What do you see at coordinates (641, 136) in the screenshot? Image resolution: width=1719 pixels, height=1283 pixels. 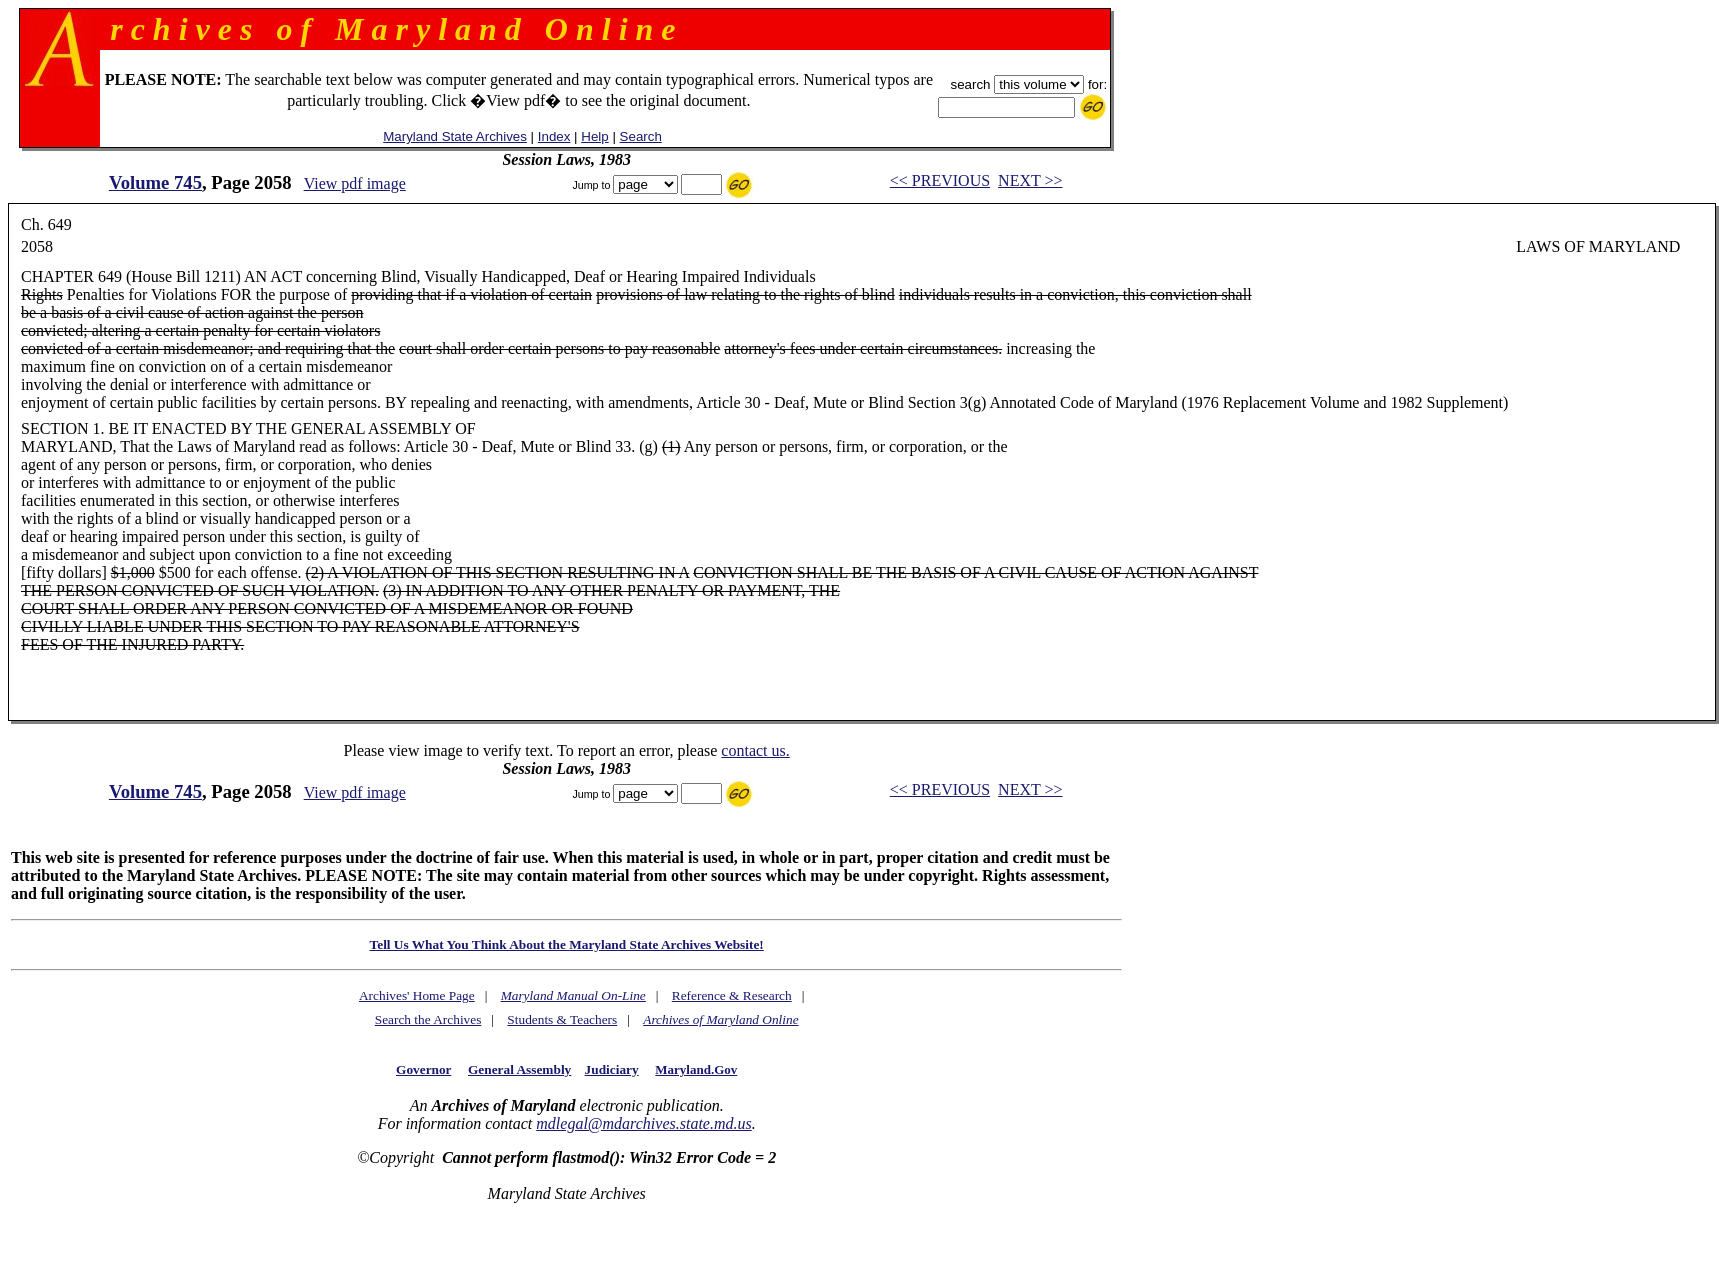 I see `Search` at bounding box center [641, 136].